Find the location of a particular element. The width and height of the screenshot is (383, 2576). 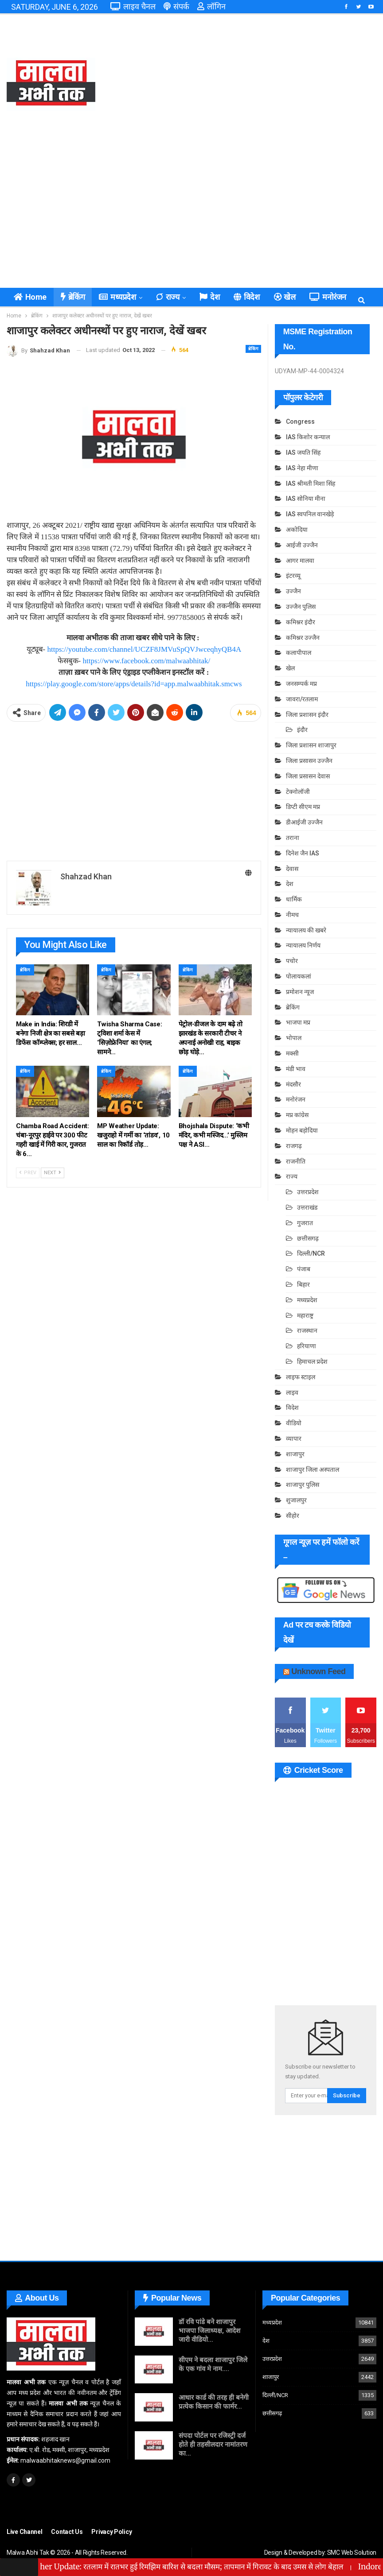

खेल is located at coordinates (285, 297).